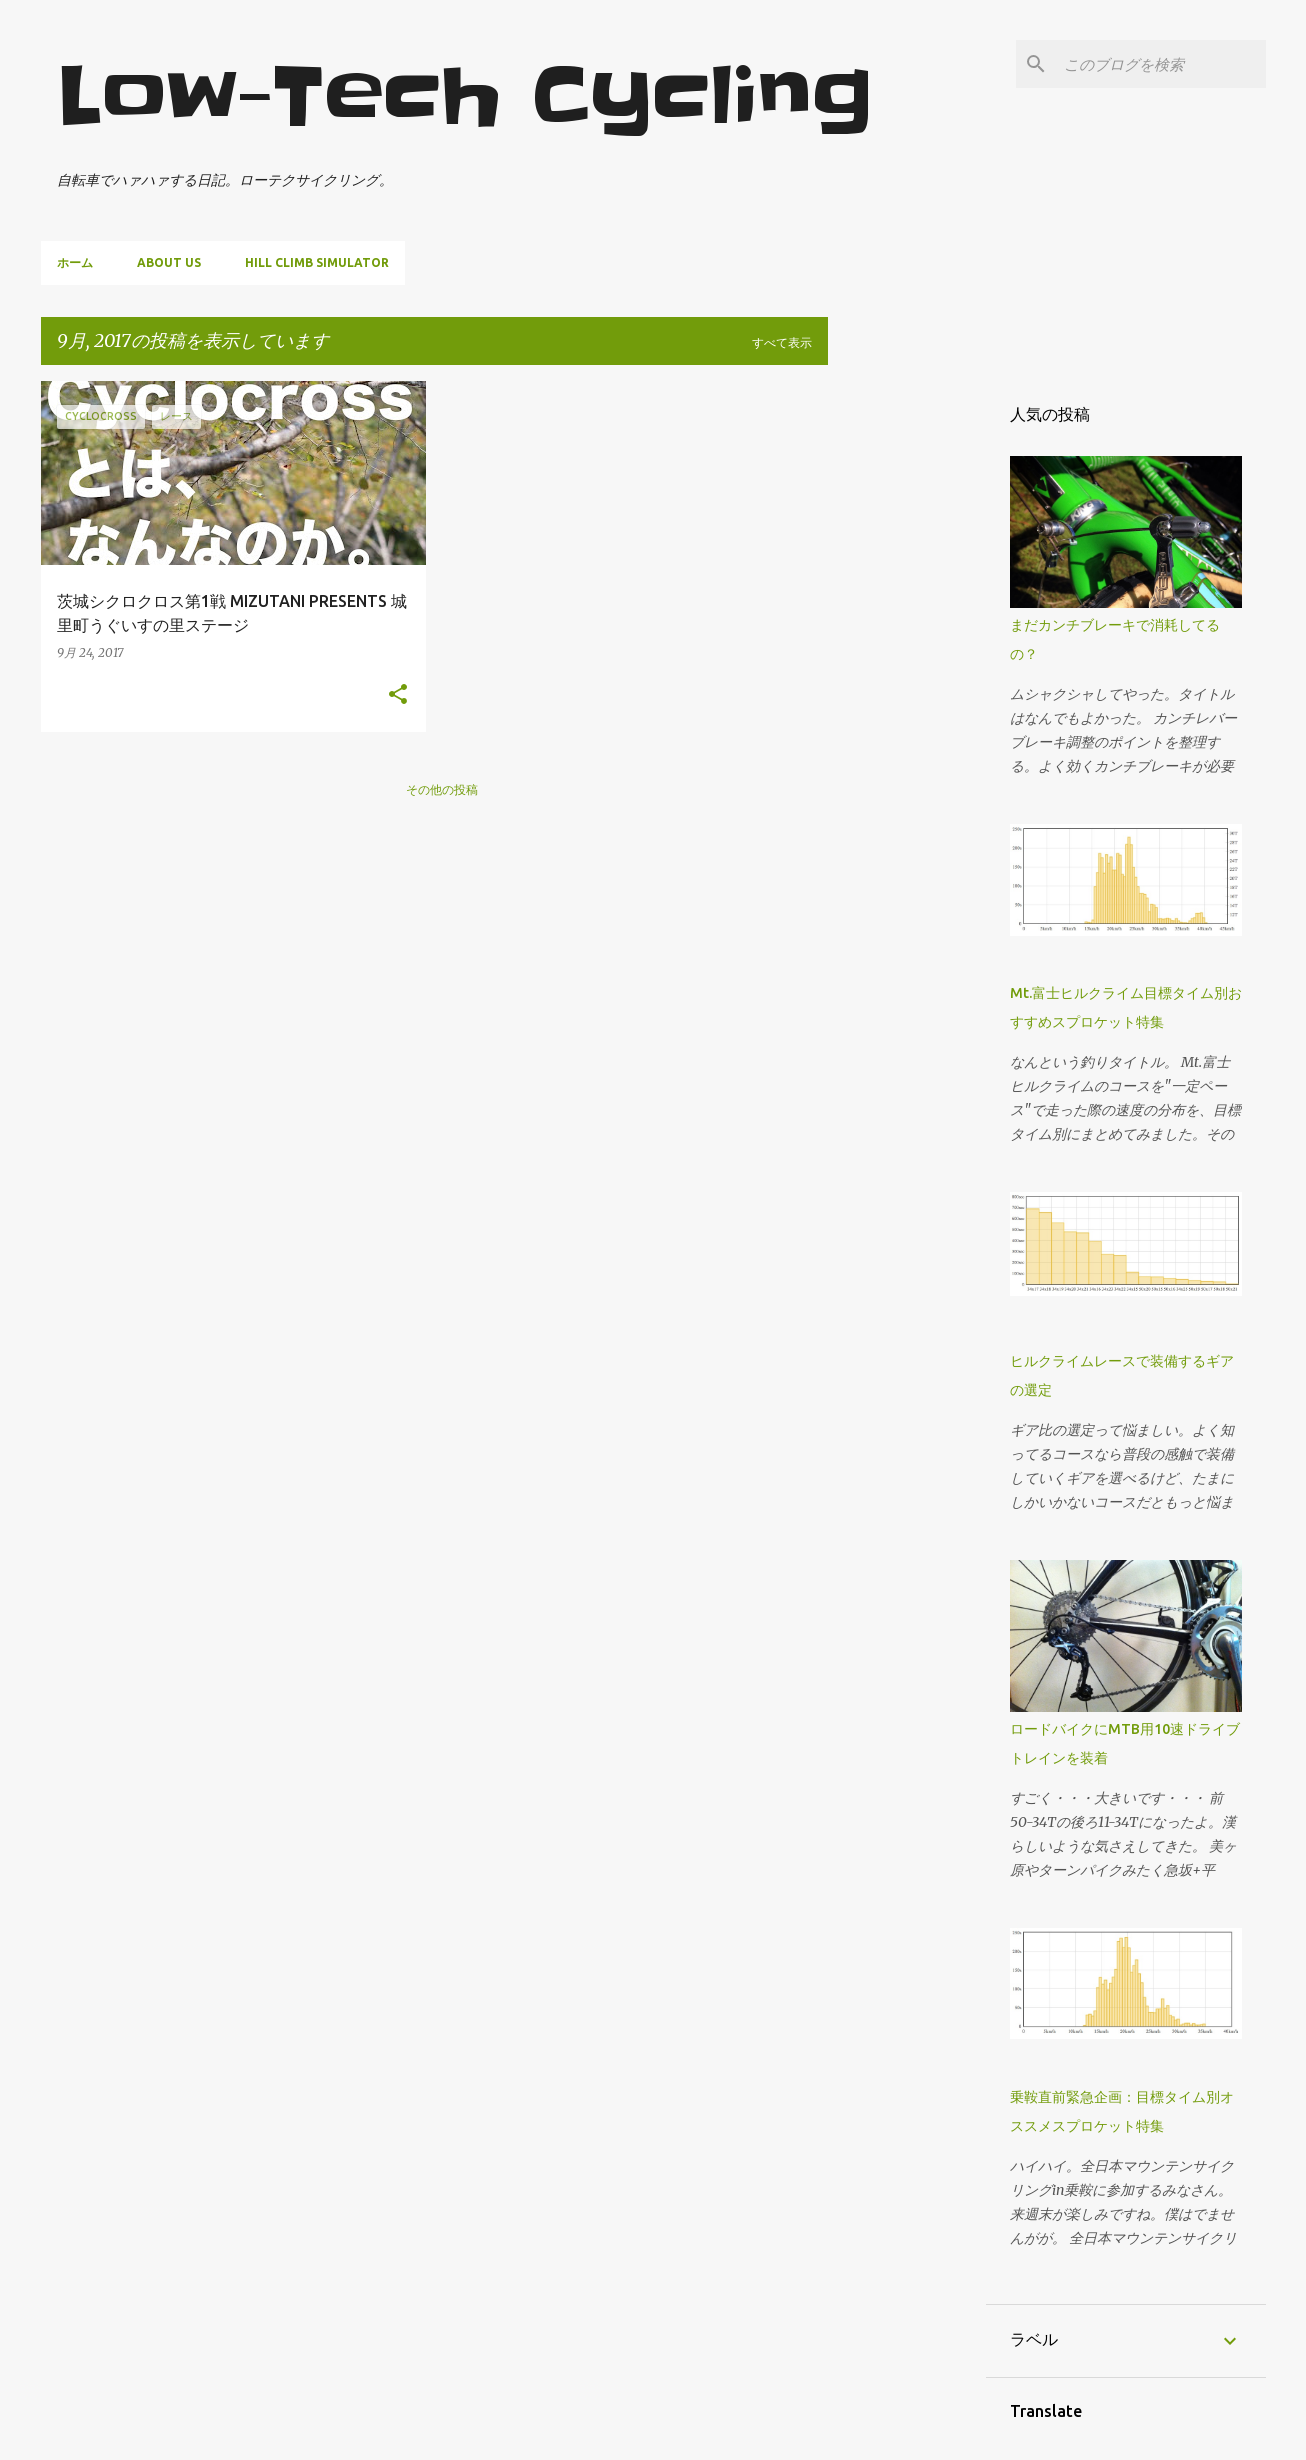 This screenshot has height=2460, width=1306. Describe the element at coordinates (465, 96) in the screenshot. I see `Low-Tech Cycling` at that location.